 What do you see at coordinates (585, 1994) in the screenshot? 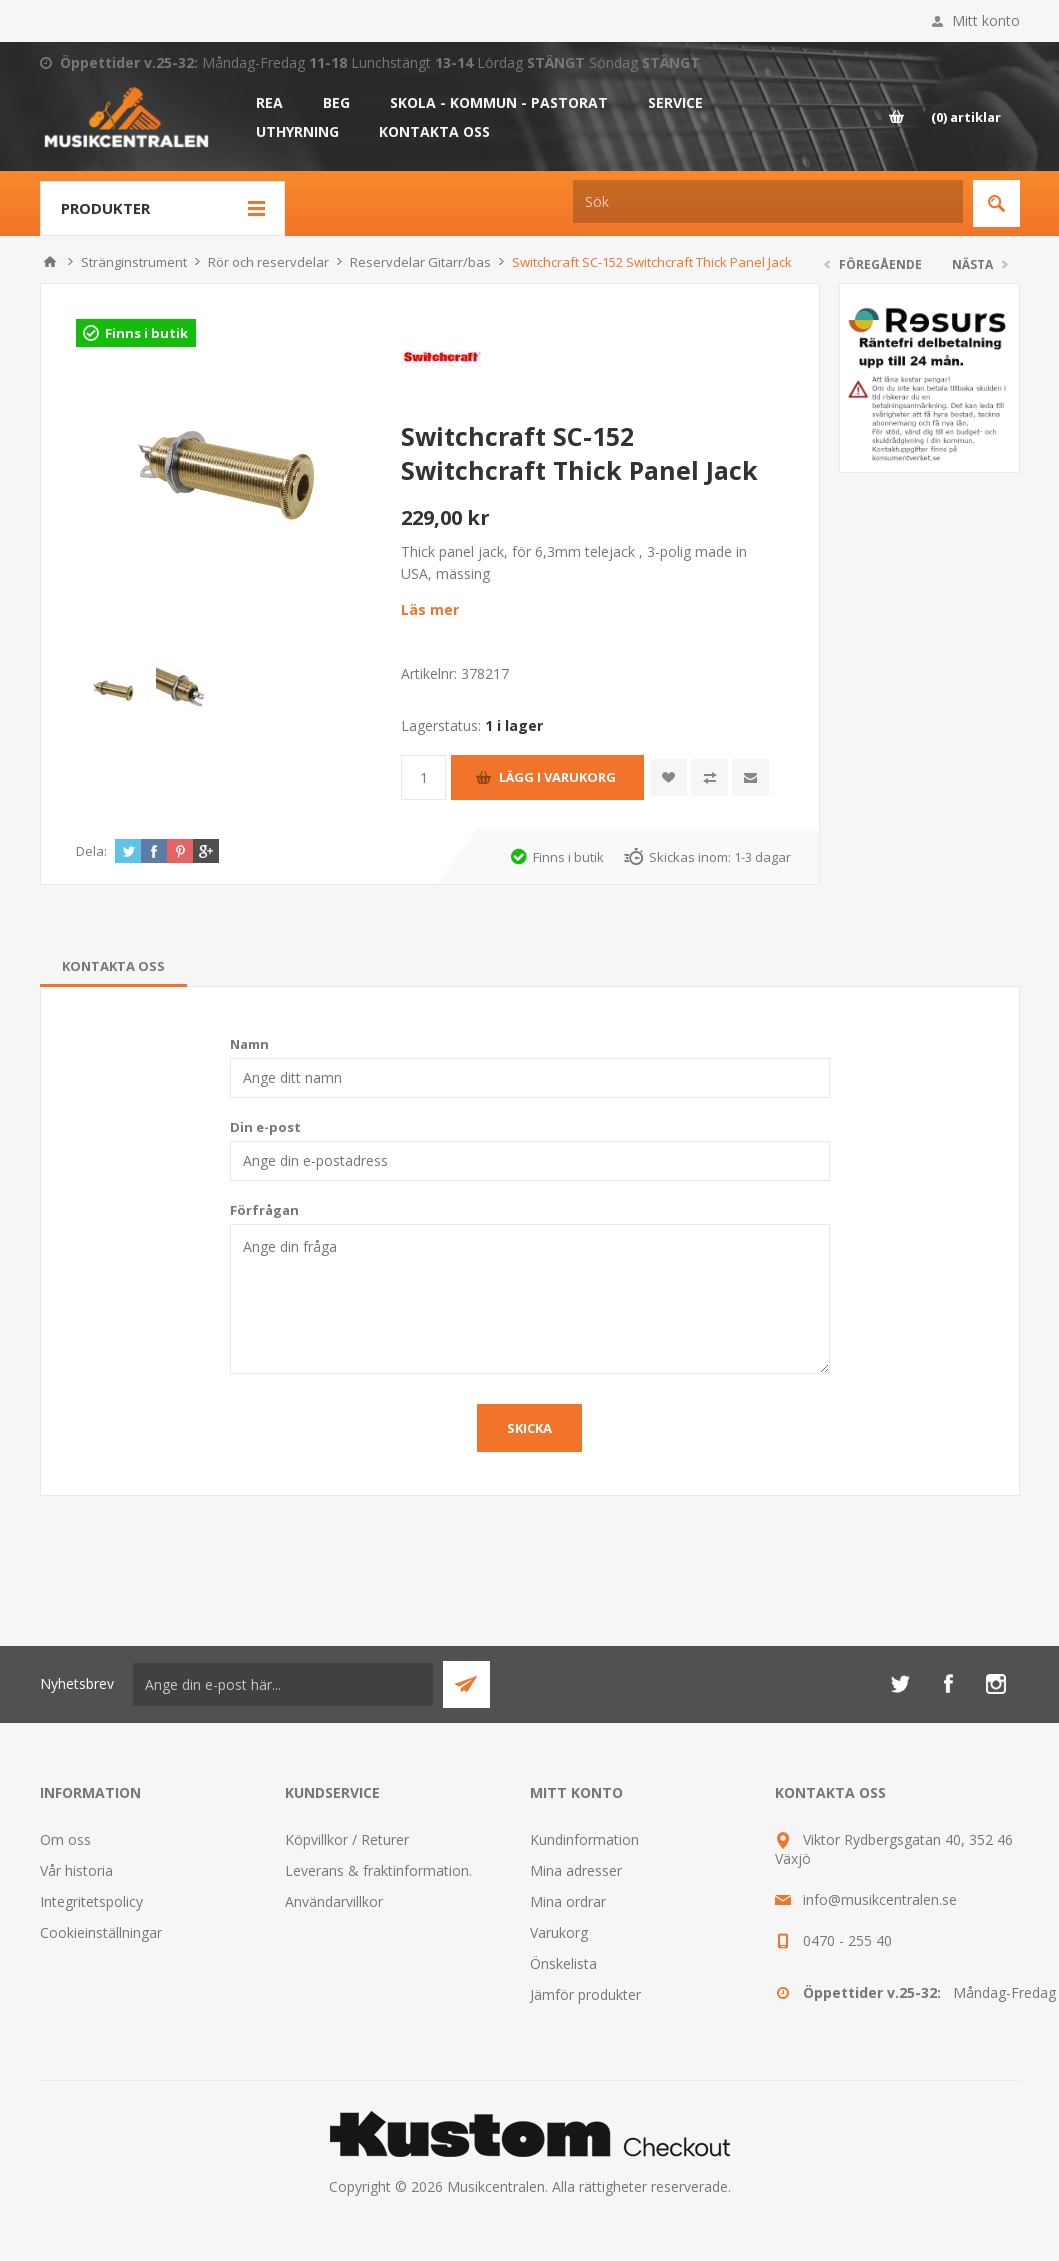
I see `Jämför produkter` at bounding box center [585, 1994].